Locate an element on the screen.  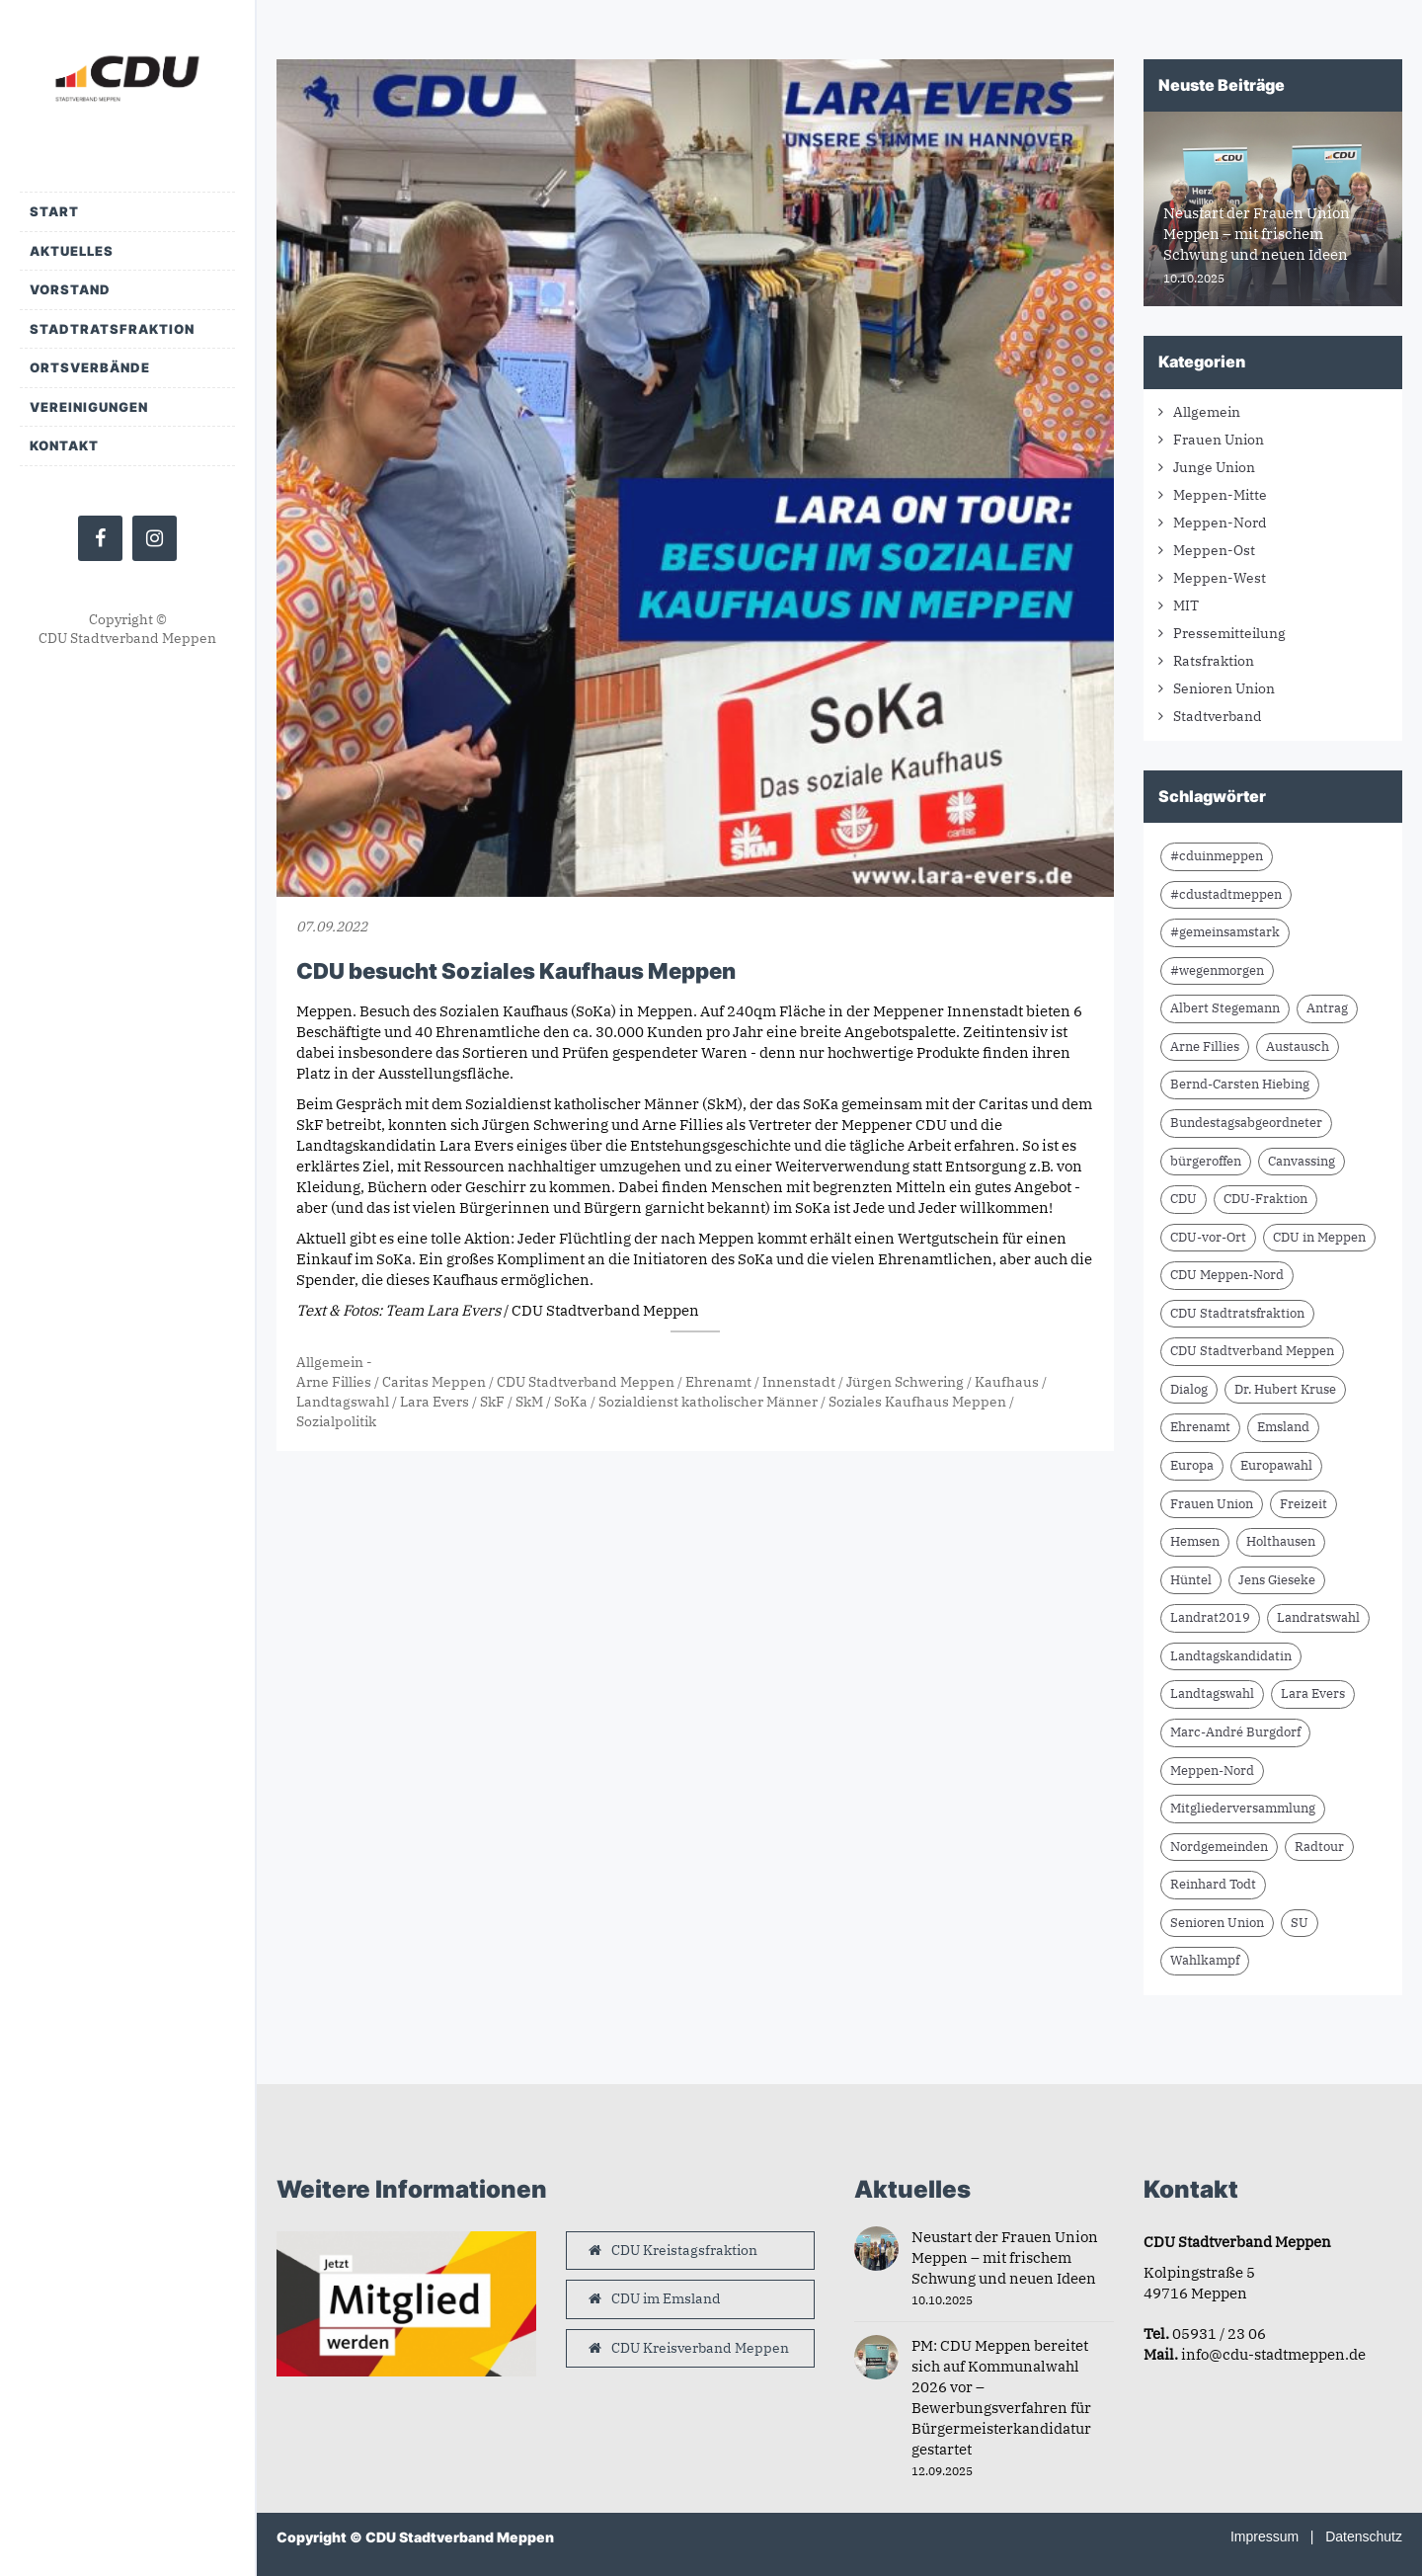
Landrat2019 [Landrat2019 (6 Einträge)] is located at coordinates (1210, 1617).